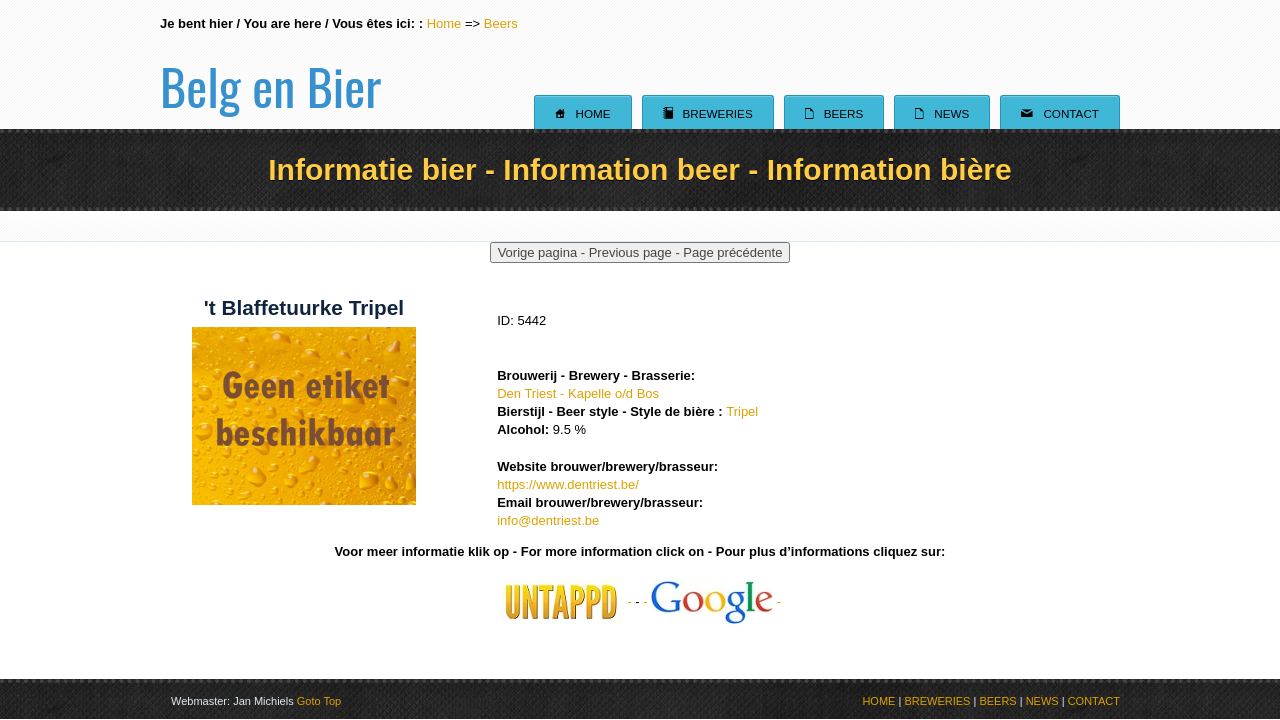 The image size is (1280, 720). I want to click on info@dentriest.be, so click(548, 520).